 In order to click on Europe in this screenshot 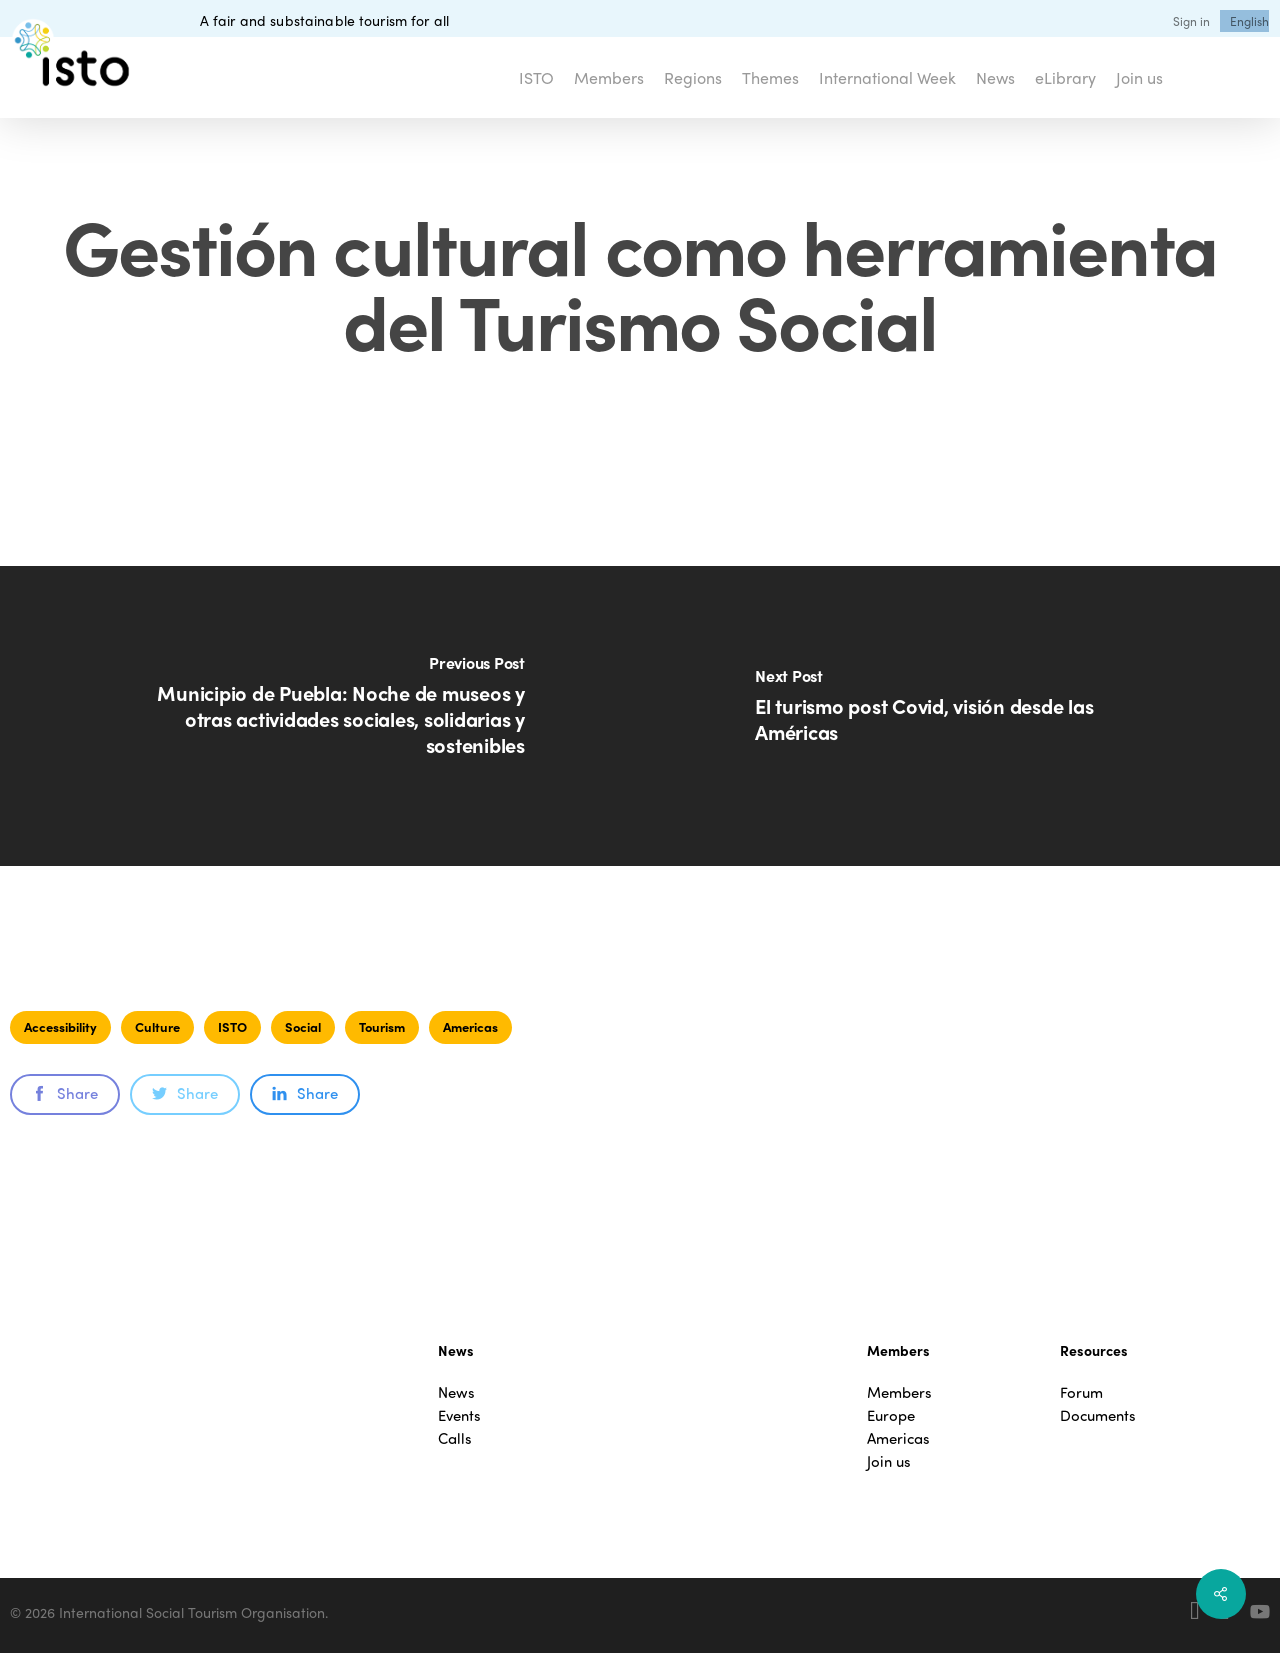, I will do `click(891, 1415)`.